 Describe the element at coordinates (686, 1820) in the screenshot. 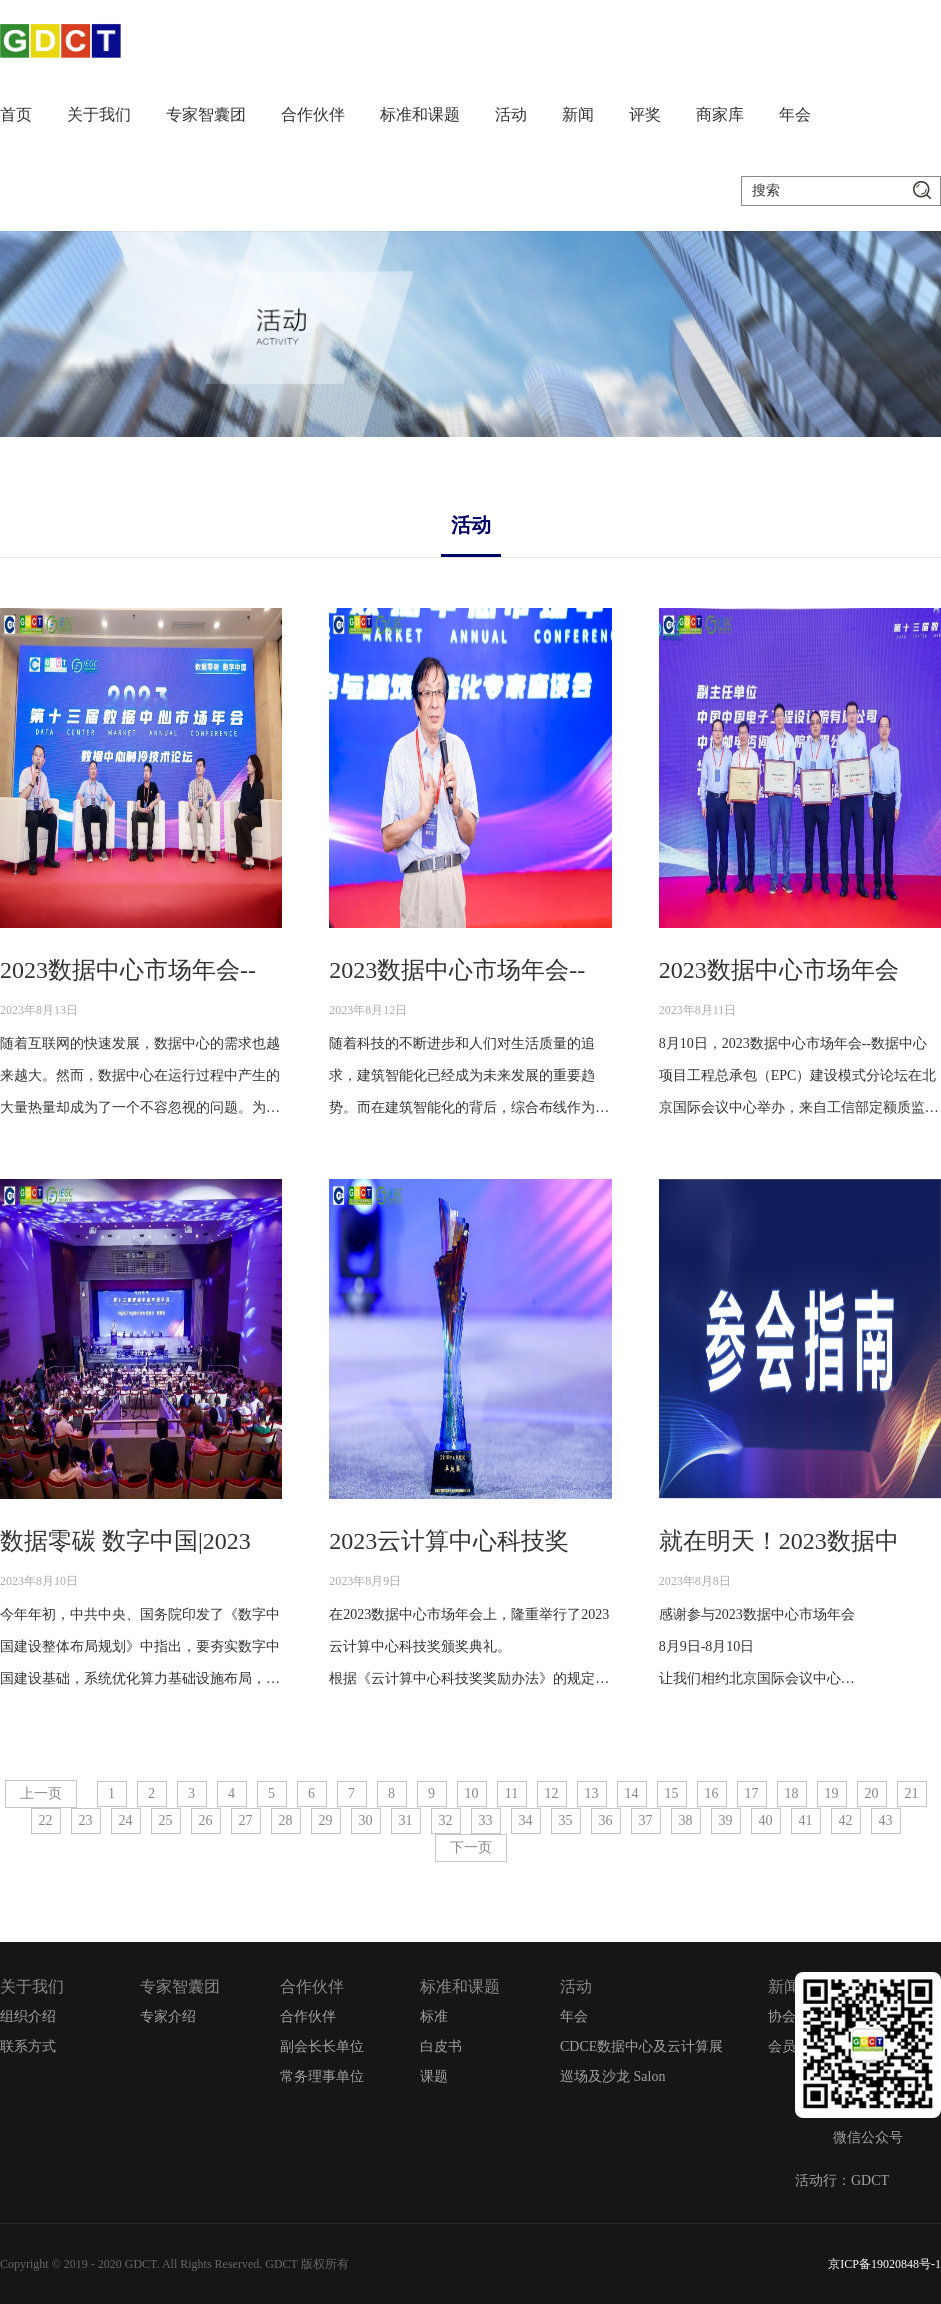

I see `38` at that location.